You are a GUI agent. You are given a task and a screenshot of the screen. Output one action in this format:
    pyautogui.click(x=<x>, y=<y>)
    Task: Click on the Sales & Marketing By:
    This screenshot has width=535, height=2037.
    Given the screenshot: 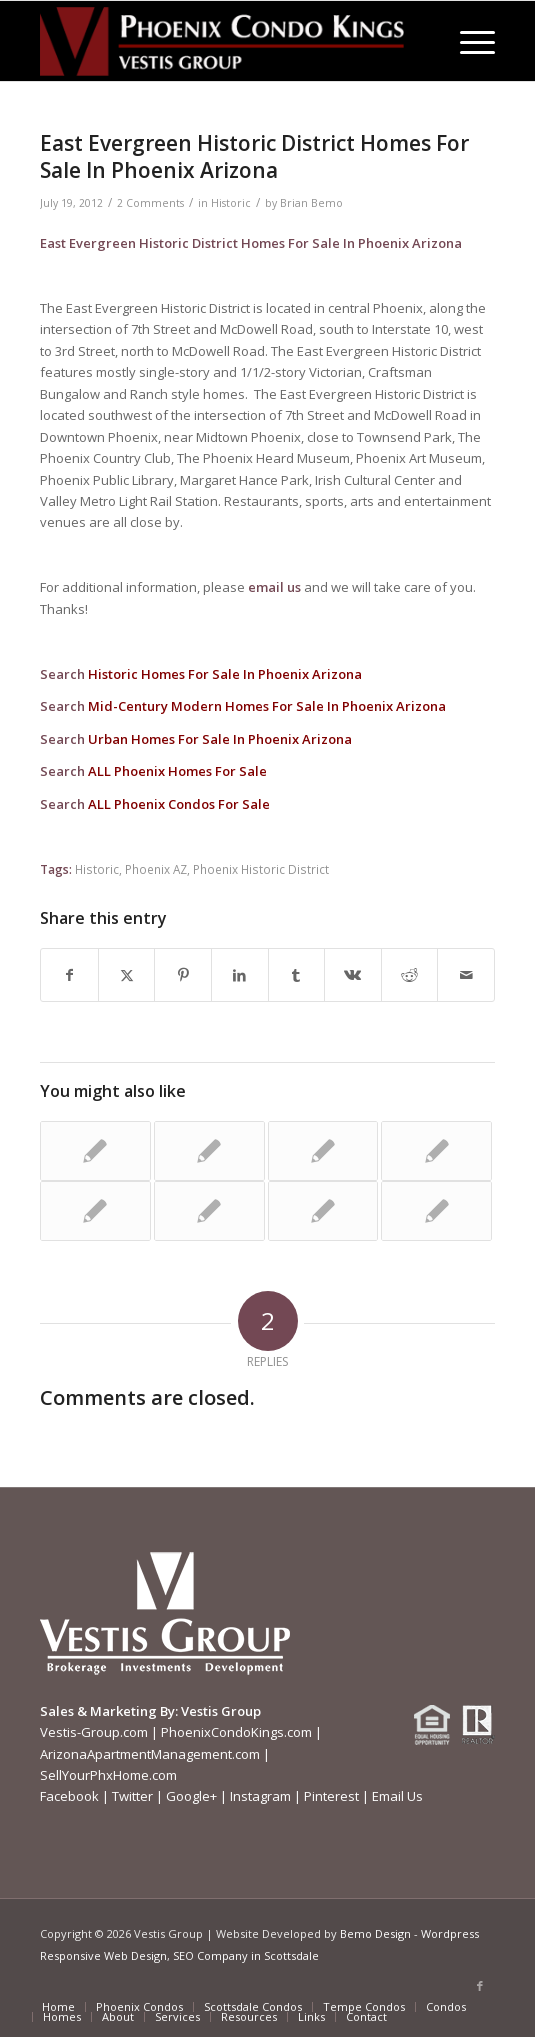 What is the action you would take?
    pyautogui.click(x=109, y=1711)
    